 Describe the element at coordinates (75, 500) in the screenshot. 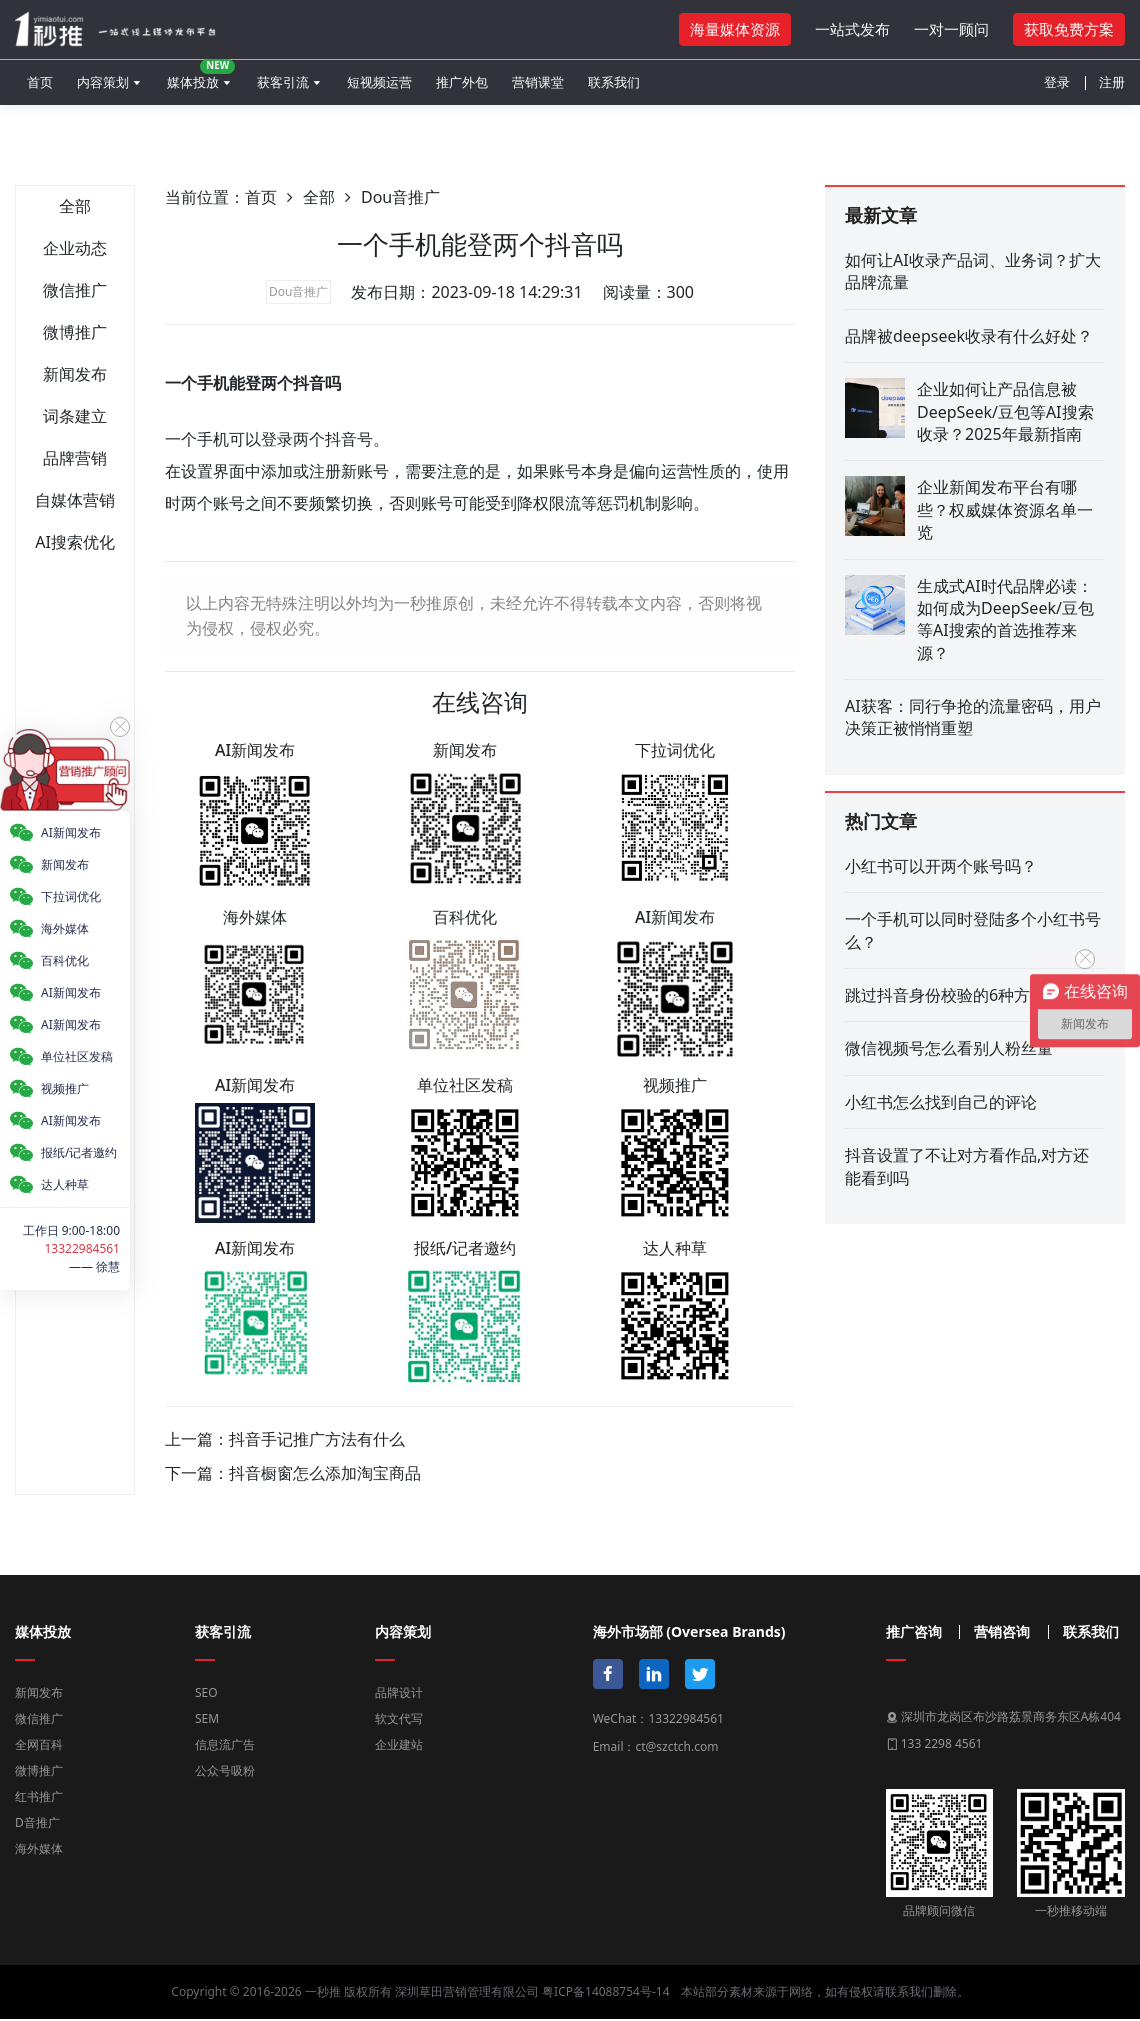

I see `自媒体营销` at that location.